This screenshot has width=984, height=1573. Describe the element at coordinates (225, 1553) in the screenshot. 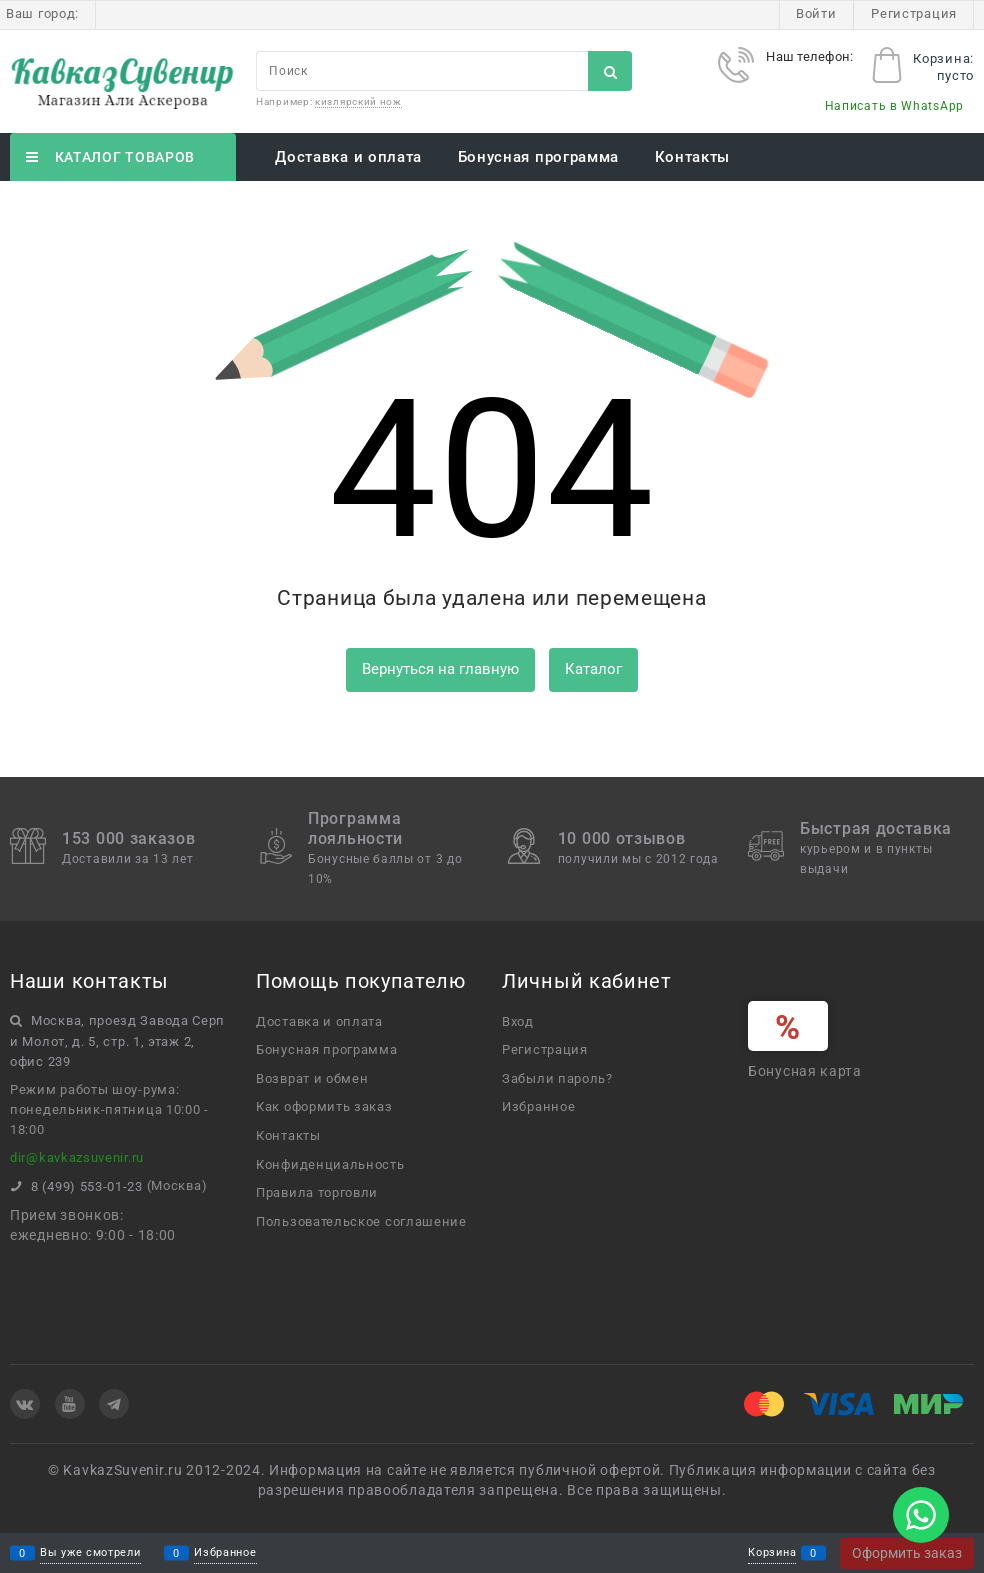

I see `Избранное` at that location.